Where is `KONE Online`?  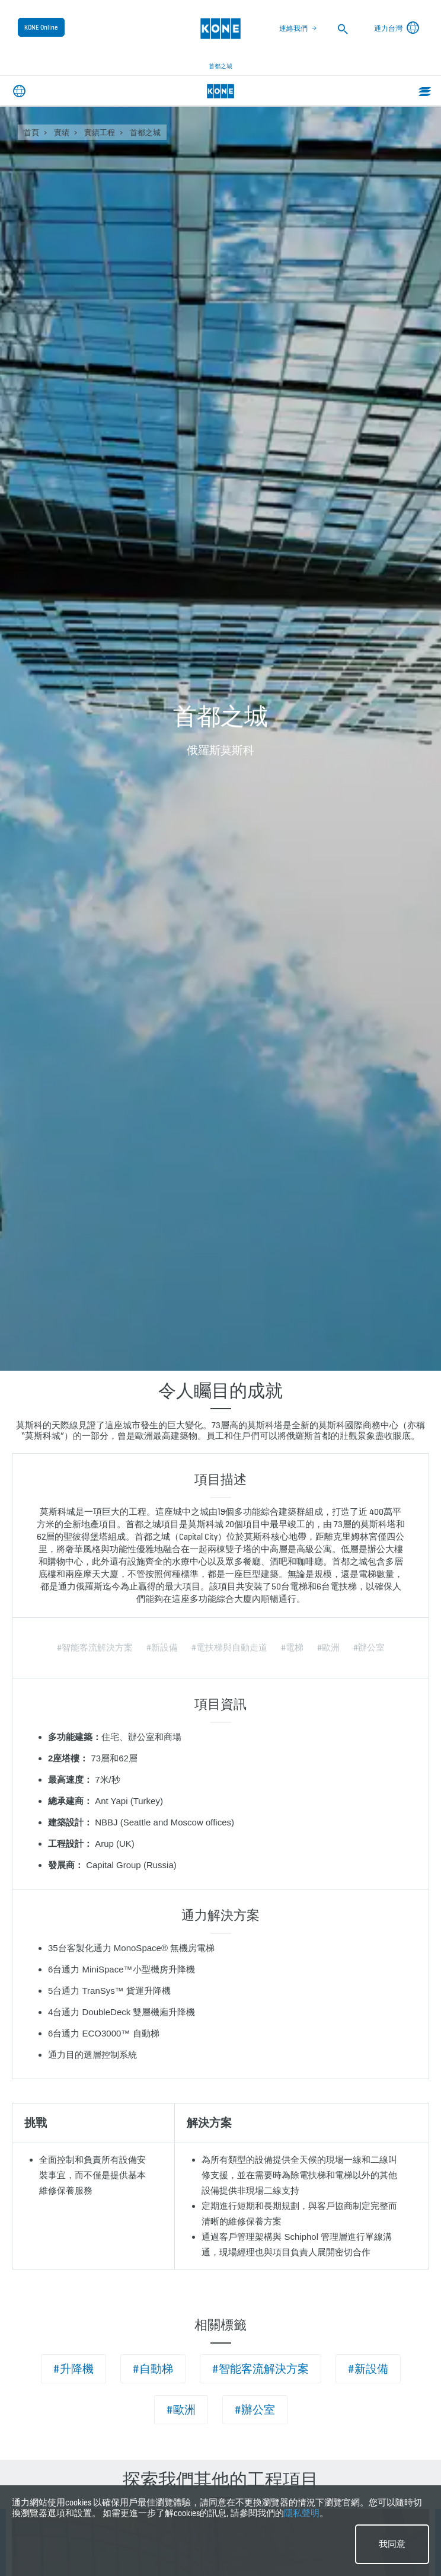
KONE Online is located at coordinates (41, 27).